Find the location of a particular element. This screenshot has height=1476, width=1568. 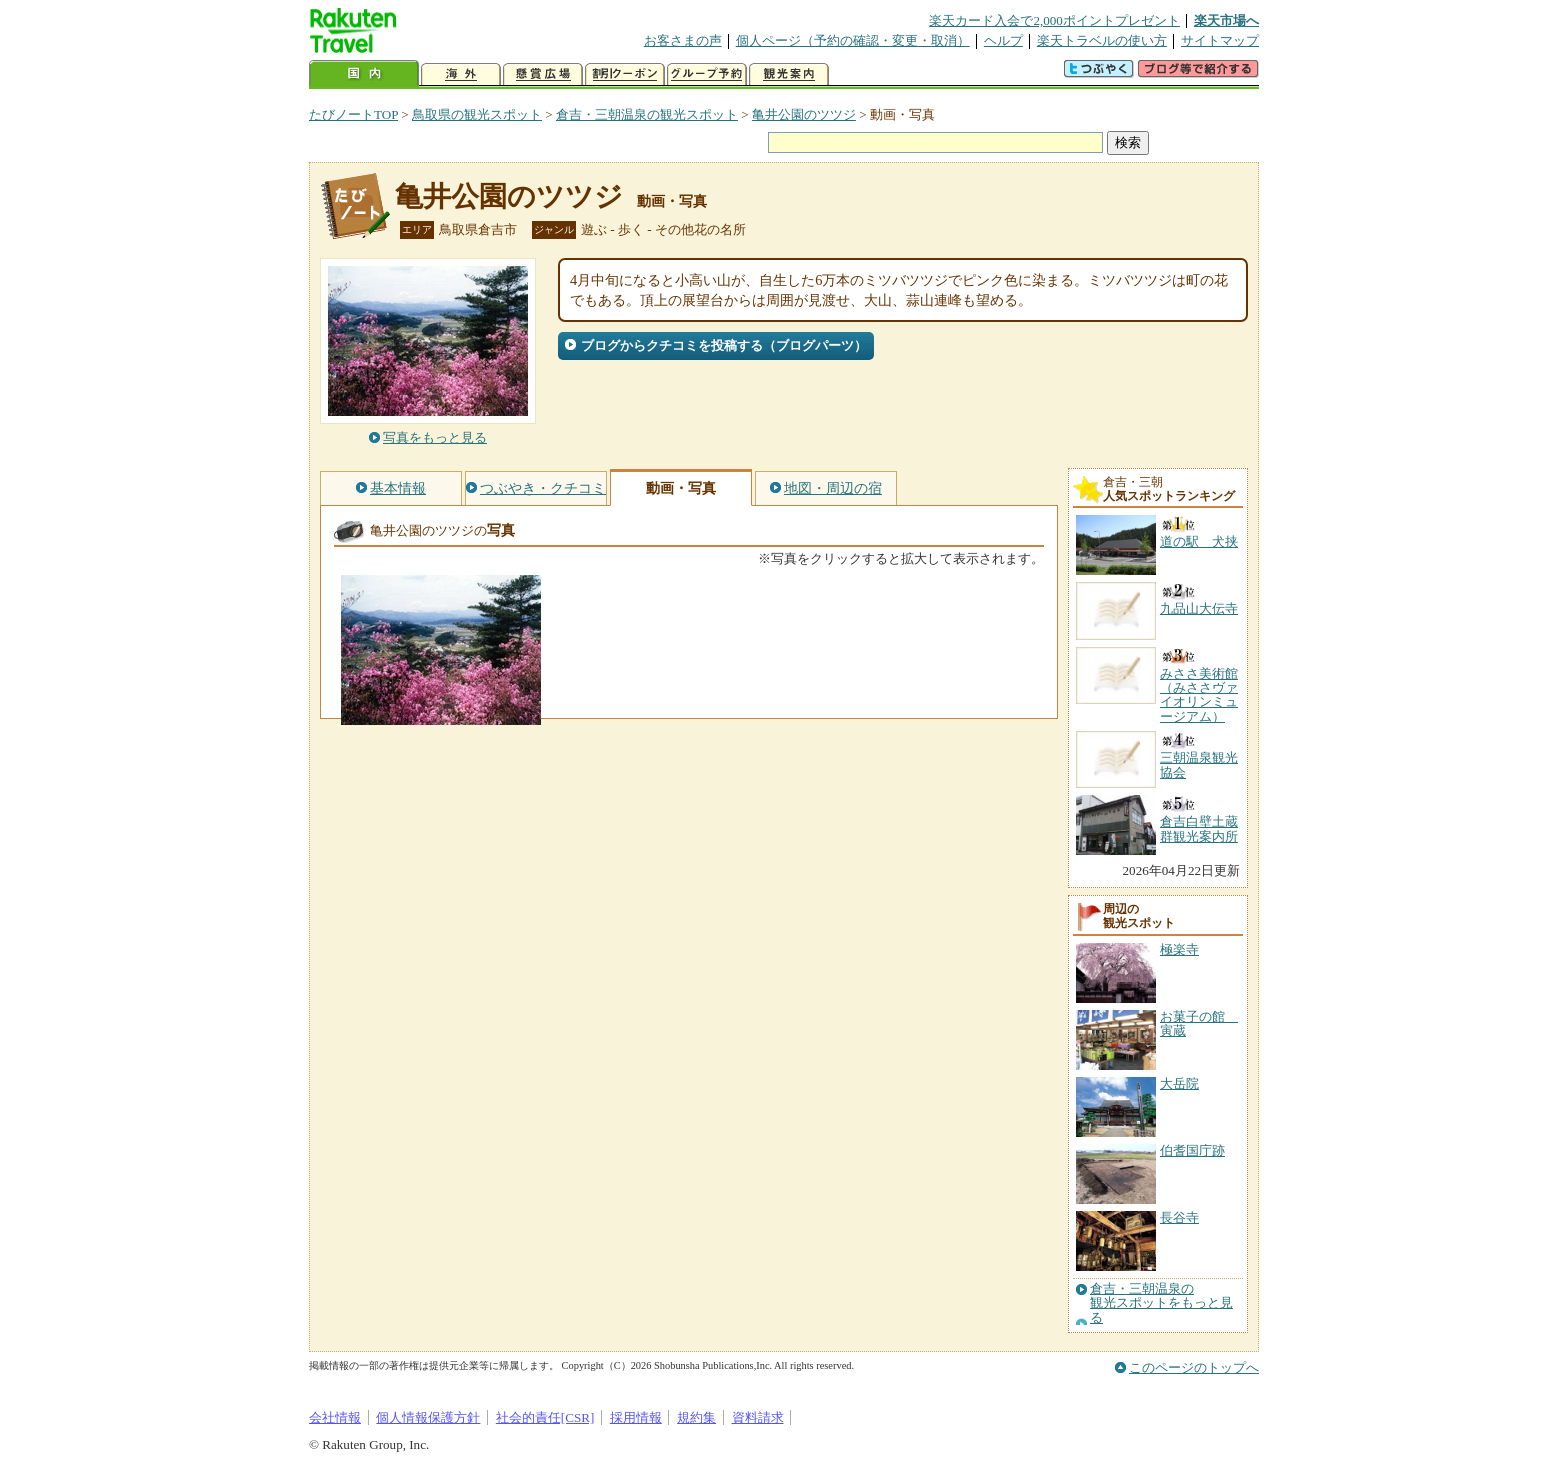

楽天カード入会で2,000ポイントプレゼント is located at coordinates (1054, 20).